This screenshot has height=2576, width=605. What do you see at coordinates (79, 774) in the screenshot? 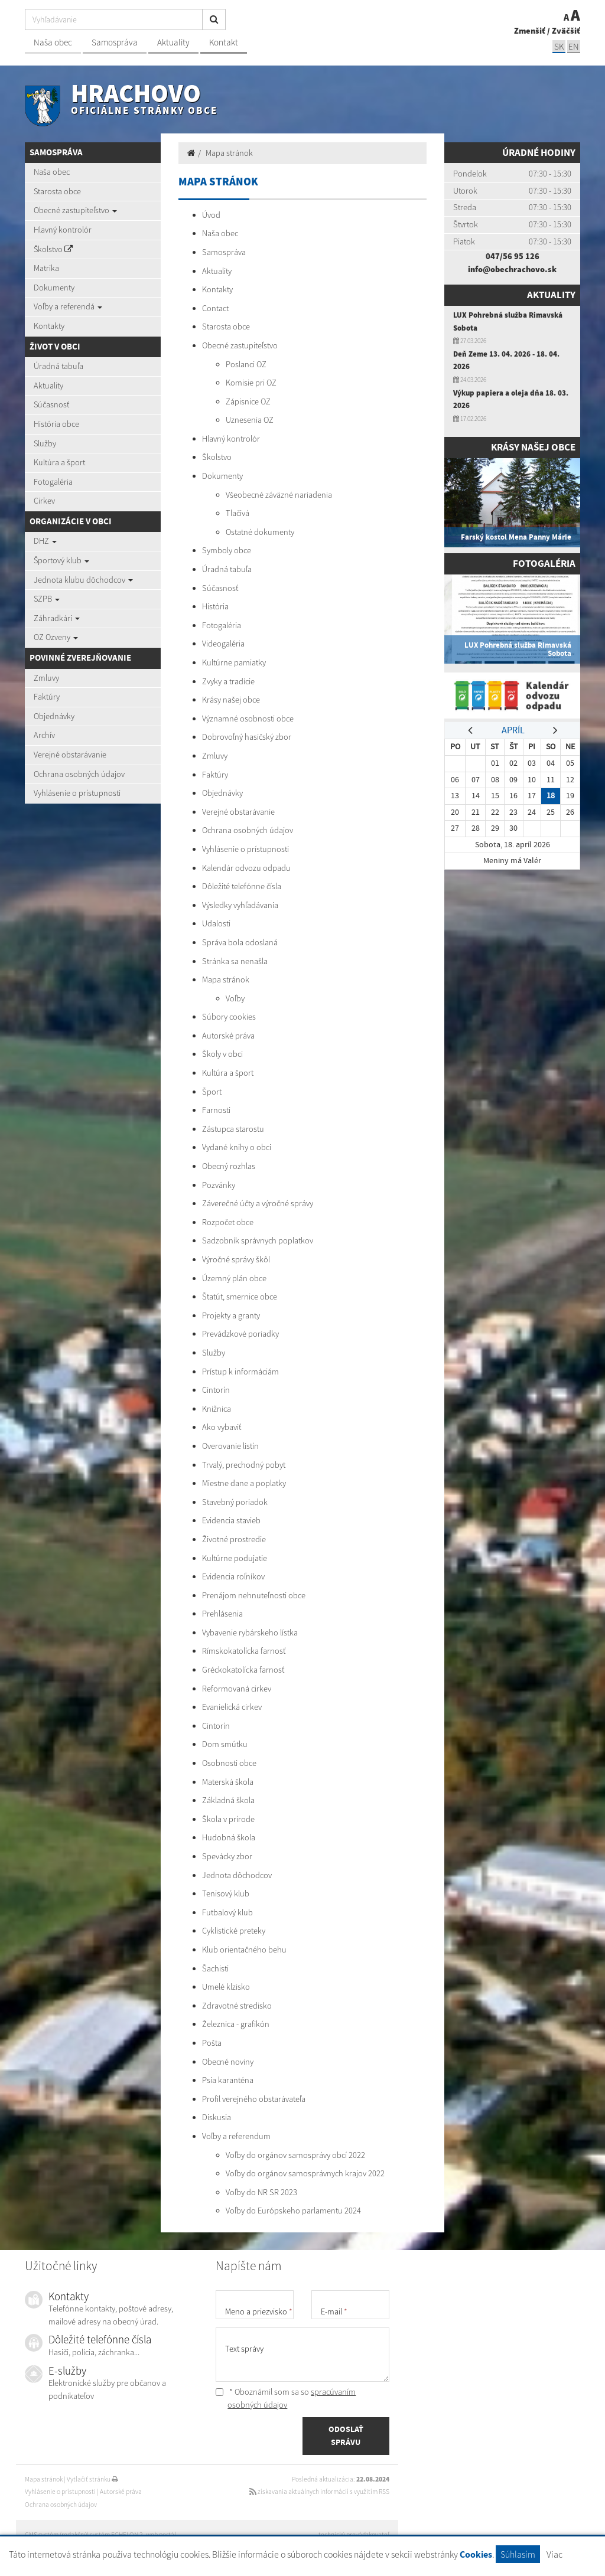
I see `Ochrana osobných údajov` at bounding box center [79, 774].